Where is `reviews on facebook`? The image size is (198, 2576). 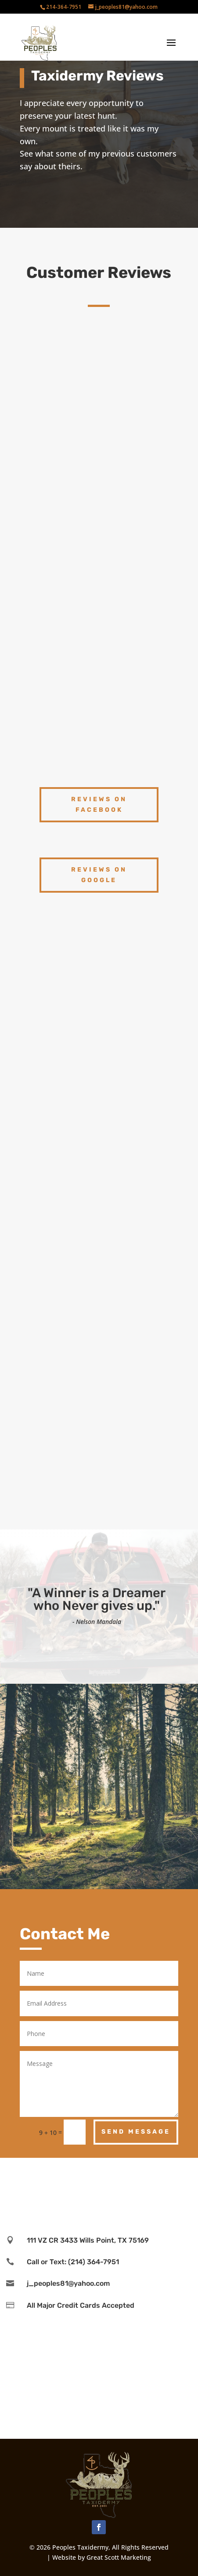 reviews on facebook is located at coordinates (99, 804).